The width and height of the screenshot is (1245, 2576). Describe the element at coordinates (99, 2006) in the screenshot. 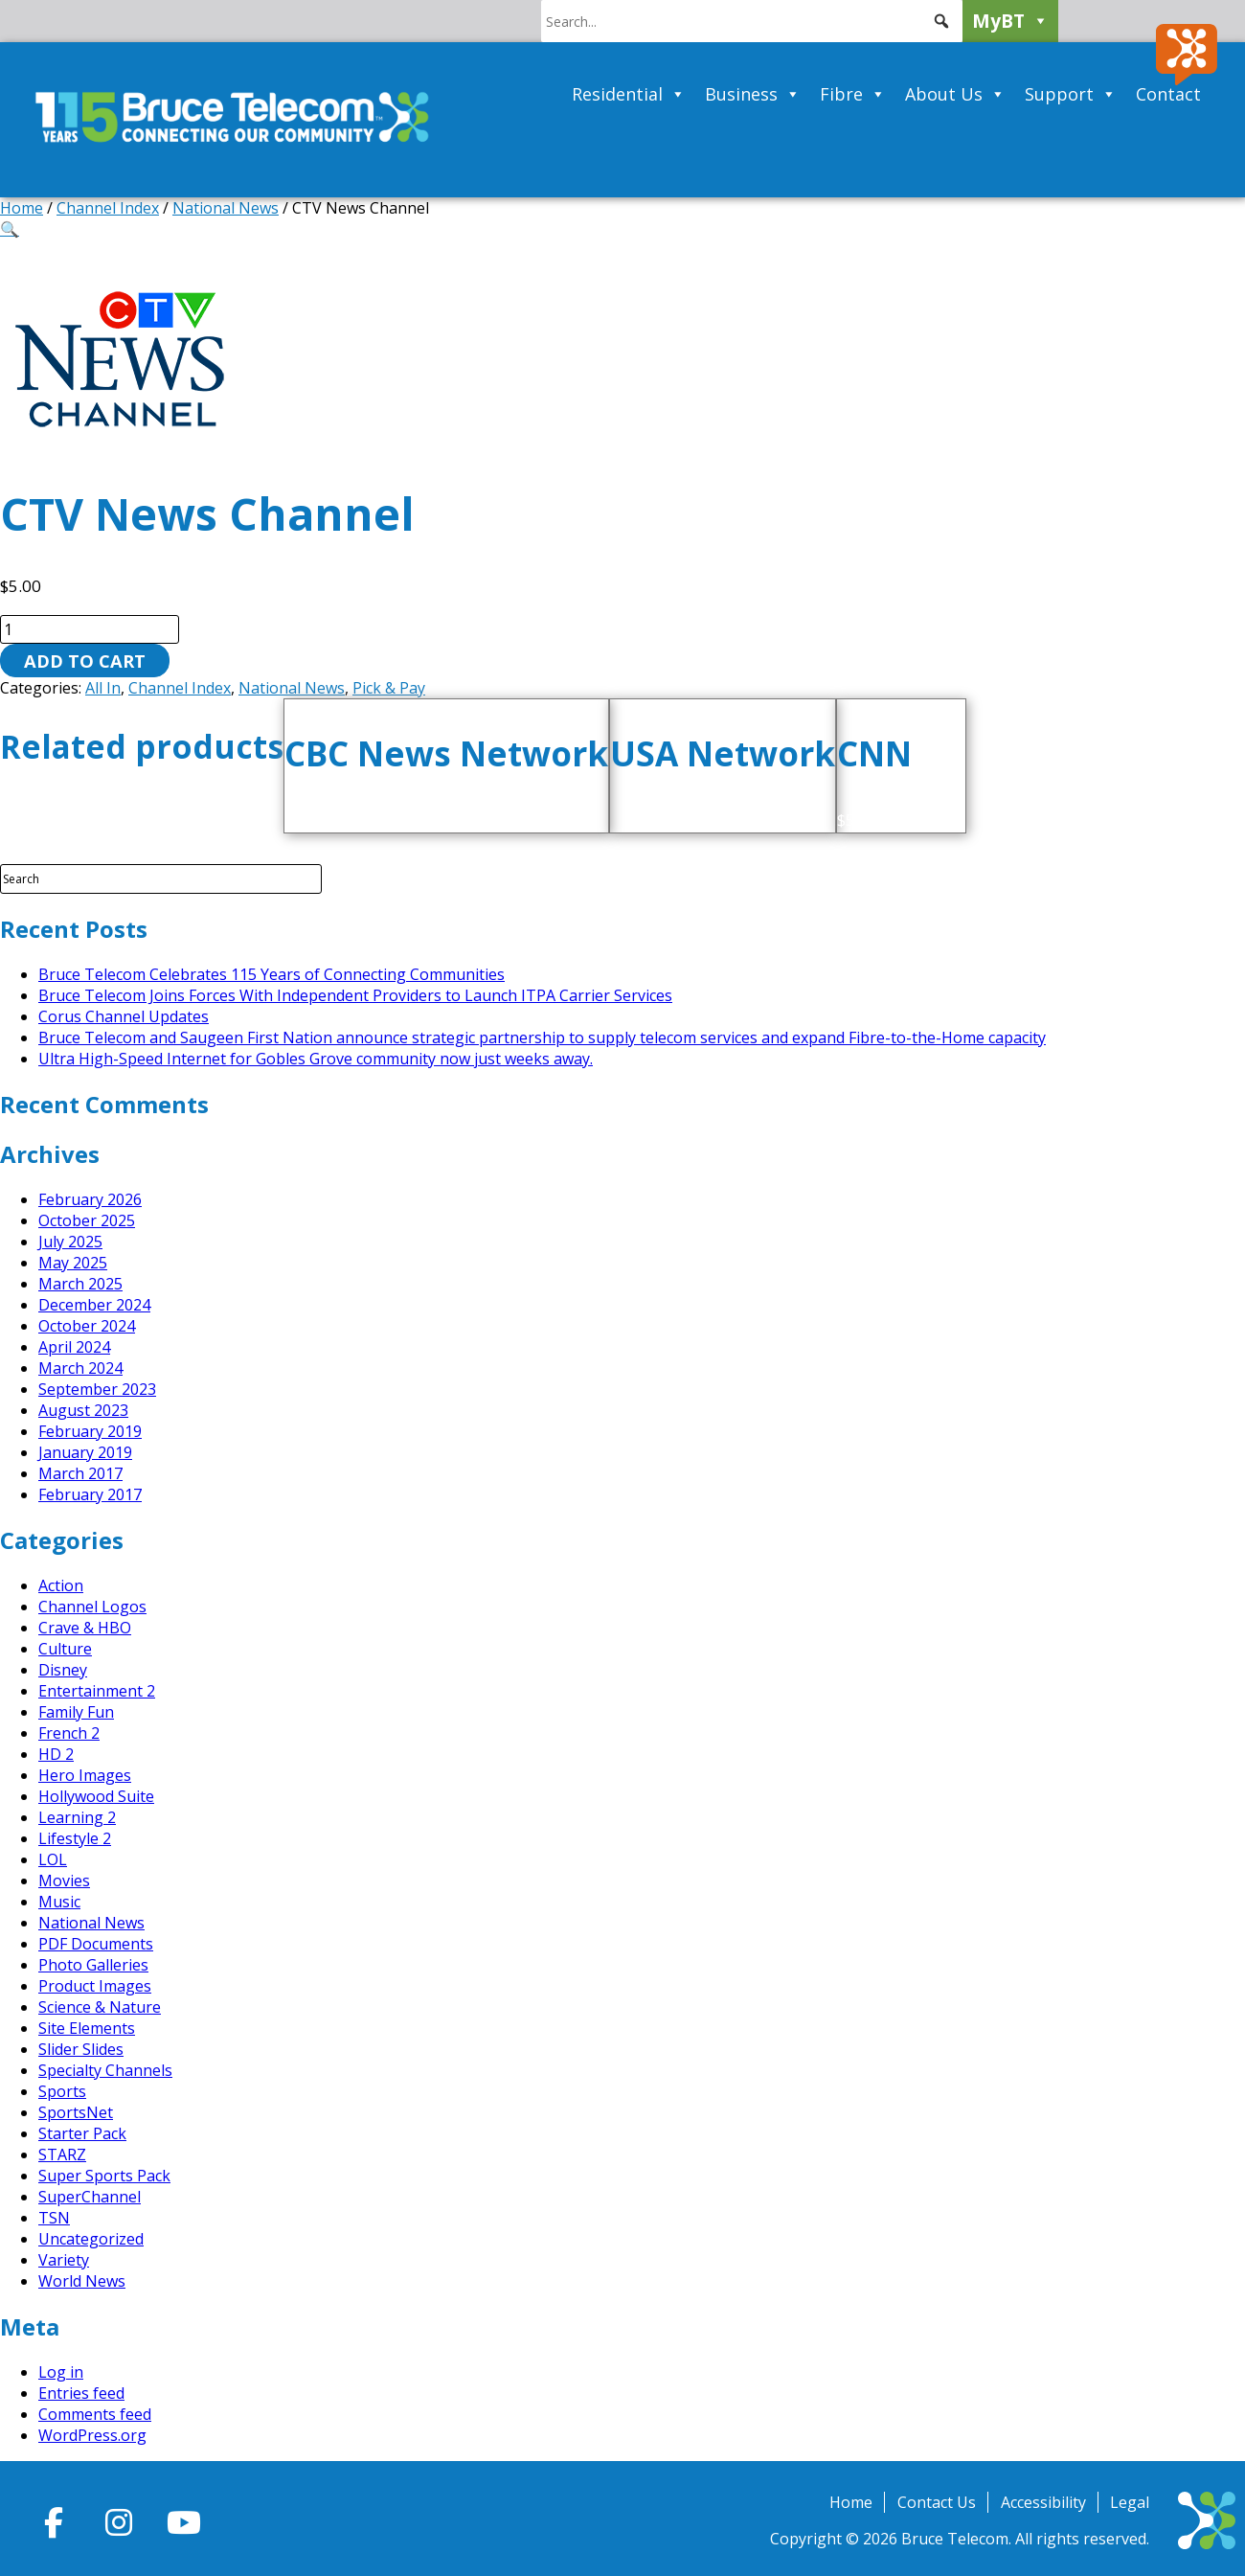

I see `Science & Nature` at that location.